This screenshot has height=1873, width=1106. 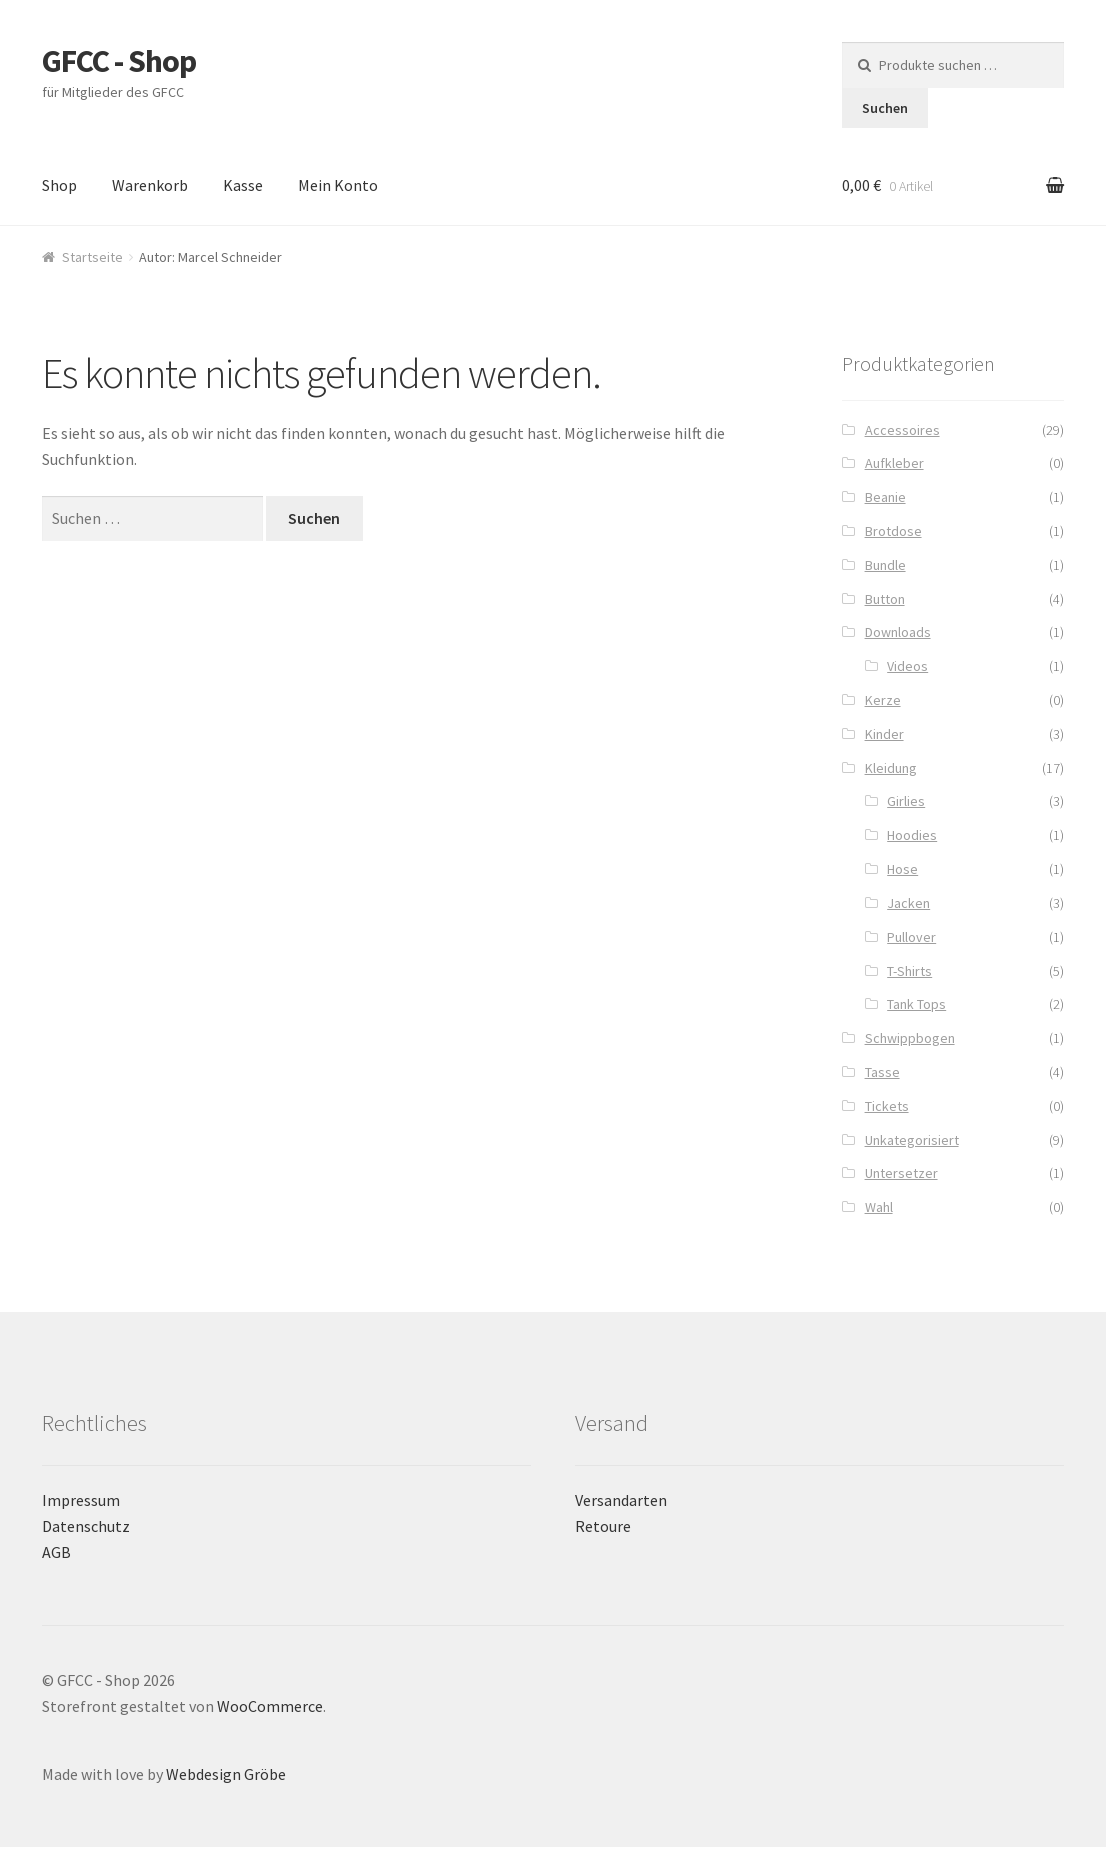 I want to click on Retoure, so click(x=603, y=1526).